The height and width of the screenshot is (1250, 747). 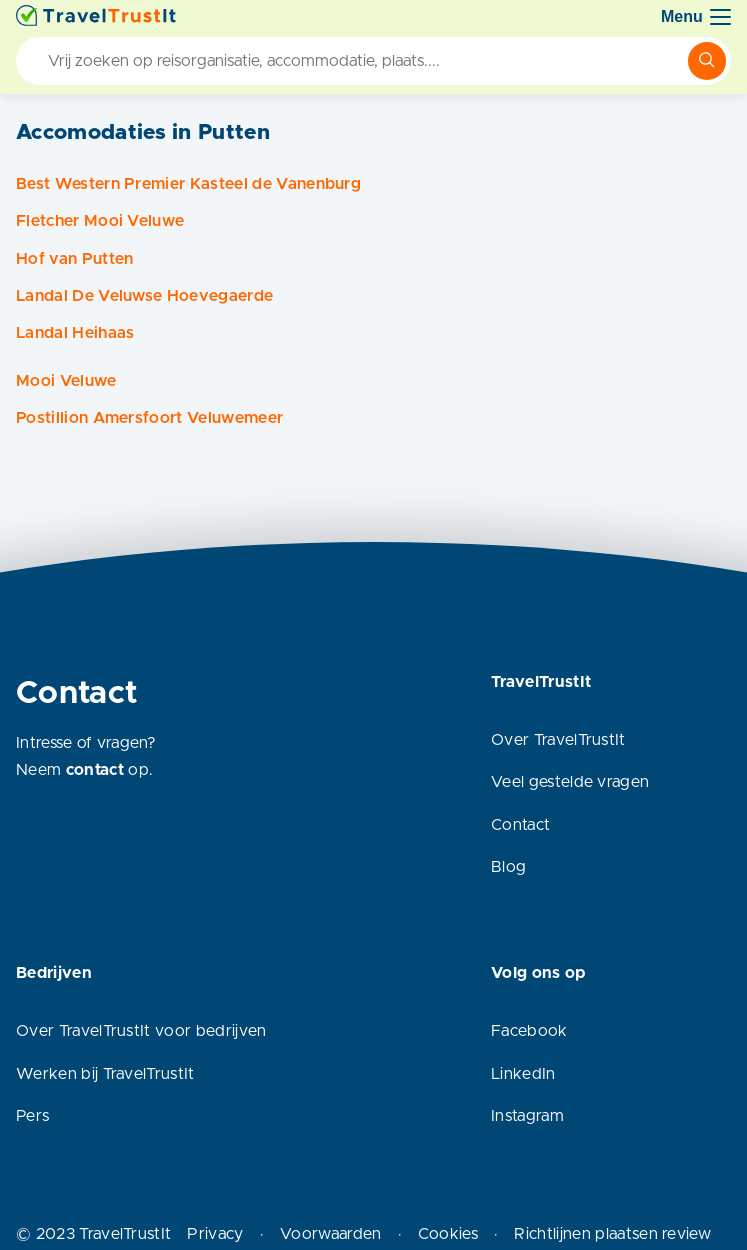 I want to click on Privacy, so click(x=215, y=1234).